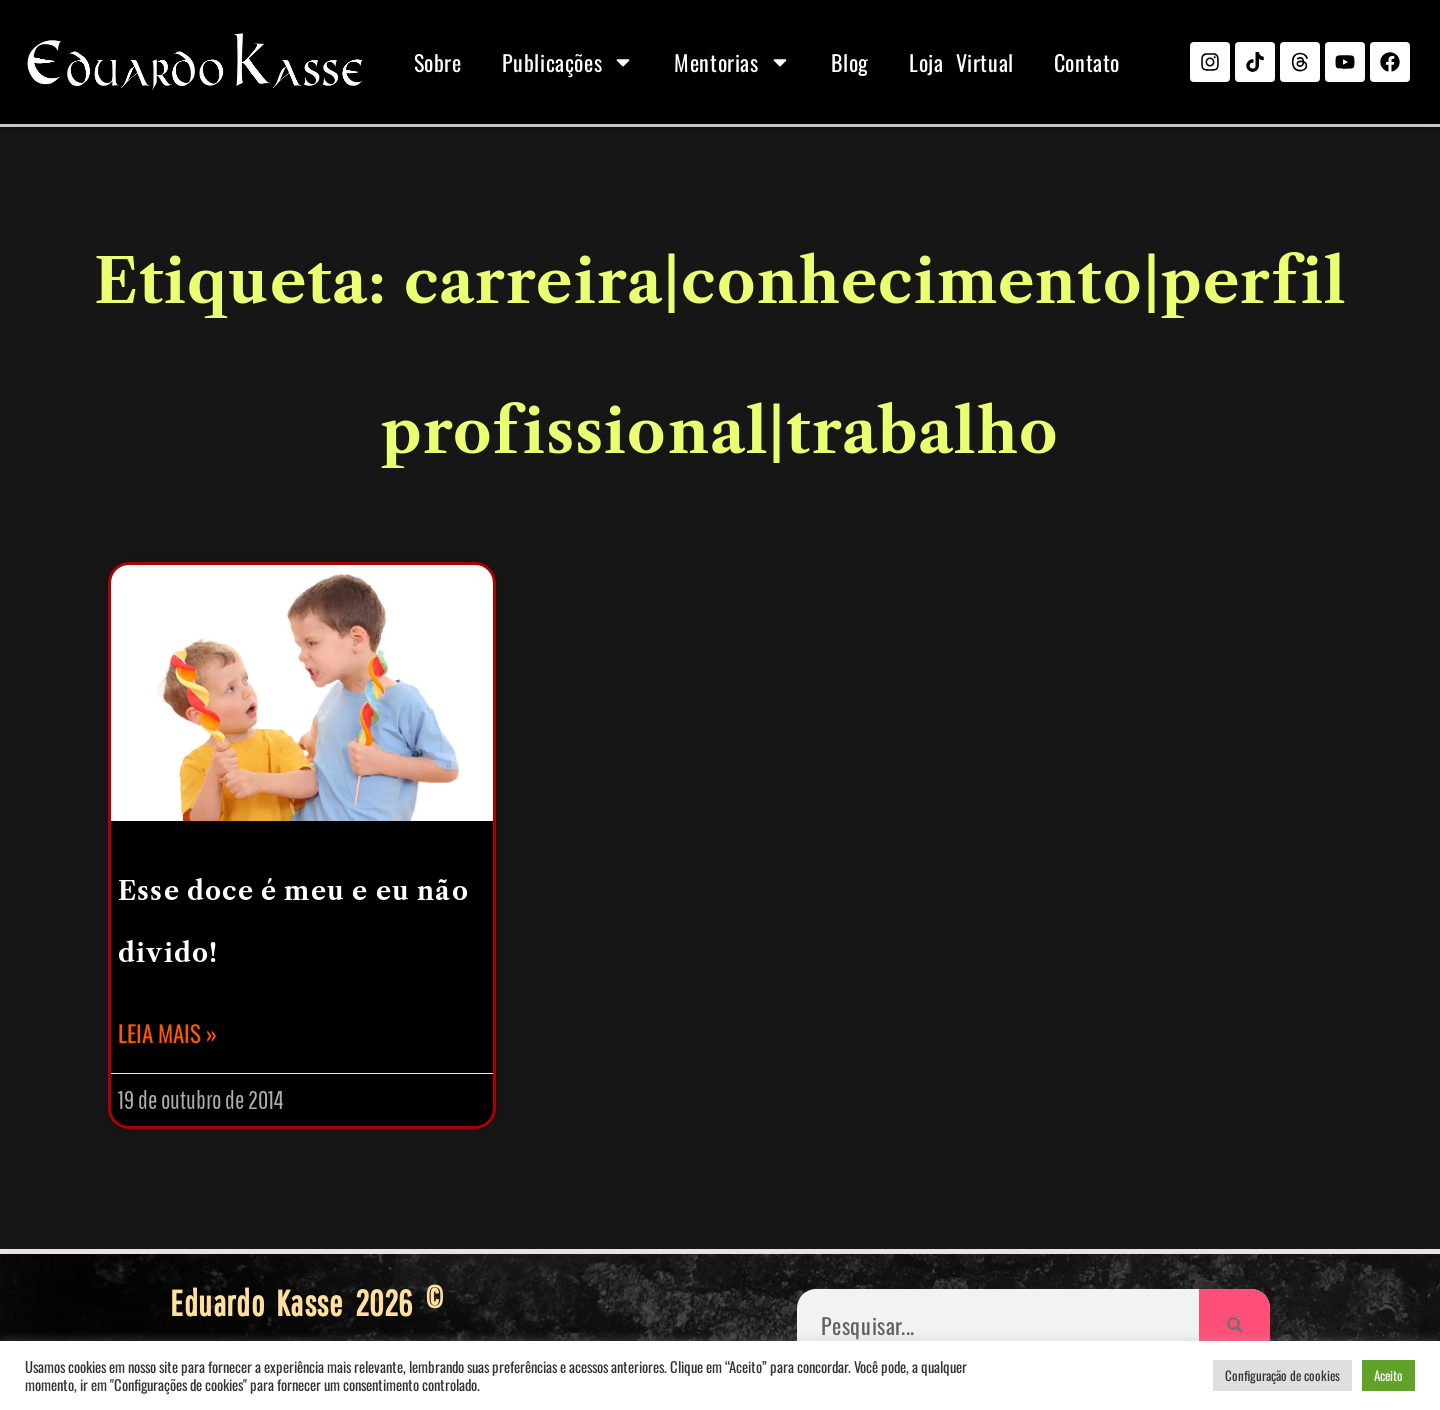 The image size is (1440, 1410). Describe the element at coordinates (850, 62) in the screenshot. I see `Blog` at that location.